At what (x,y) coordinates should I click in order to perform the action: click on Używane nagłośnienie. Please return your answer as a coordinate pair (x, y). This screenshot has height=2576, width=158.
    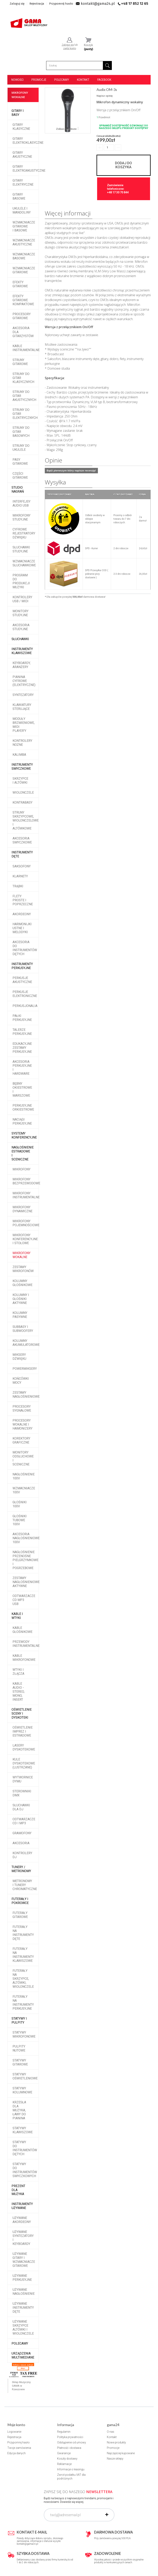
    Looking at the image, I should click on (24, 2292).